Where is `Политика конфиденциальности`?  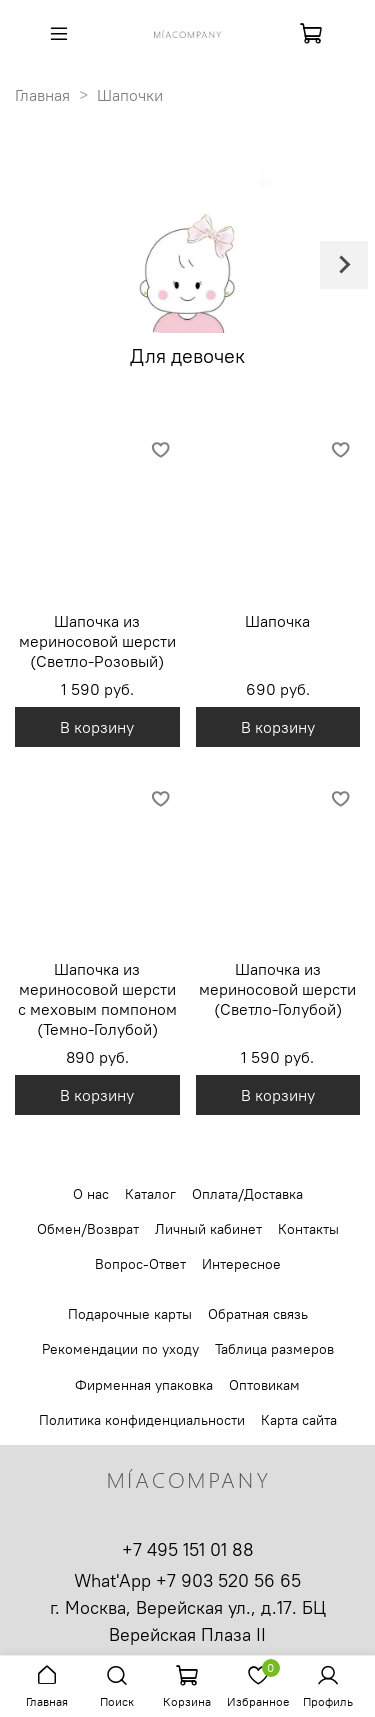 Политика конфиденциальности is located at coordinates (142, 1420).